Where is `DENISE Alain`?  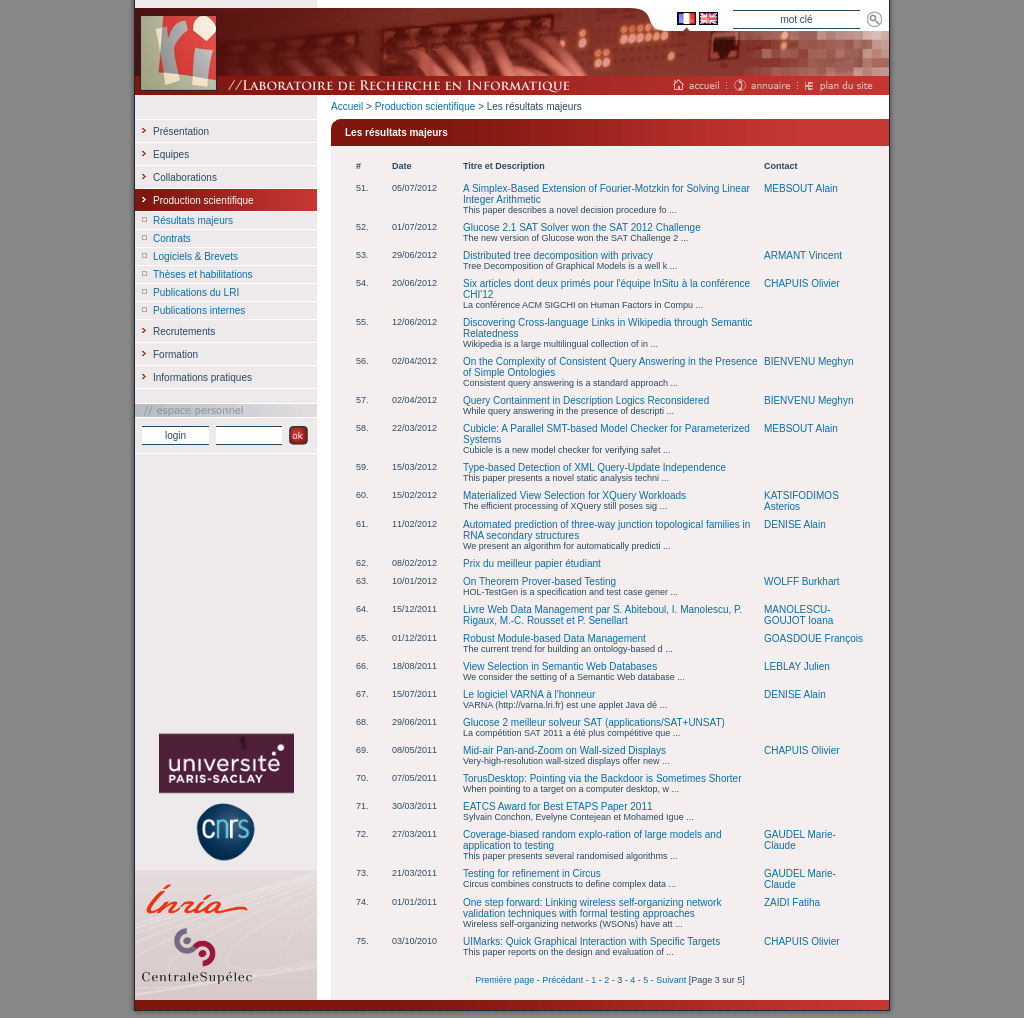 DENISE Alain is located at coordinates (795, 524).